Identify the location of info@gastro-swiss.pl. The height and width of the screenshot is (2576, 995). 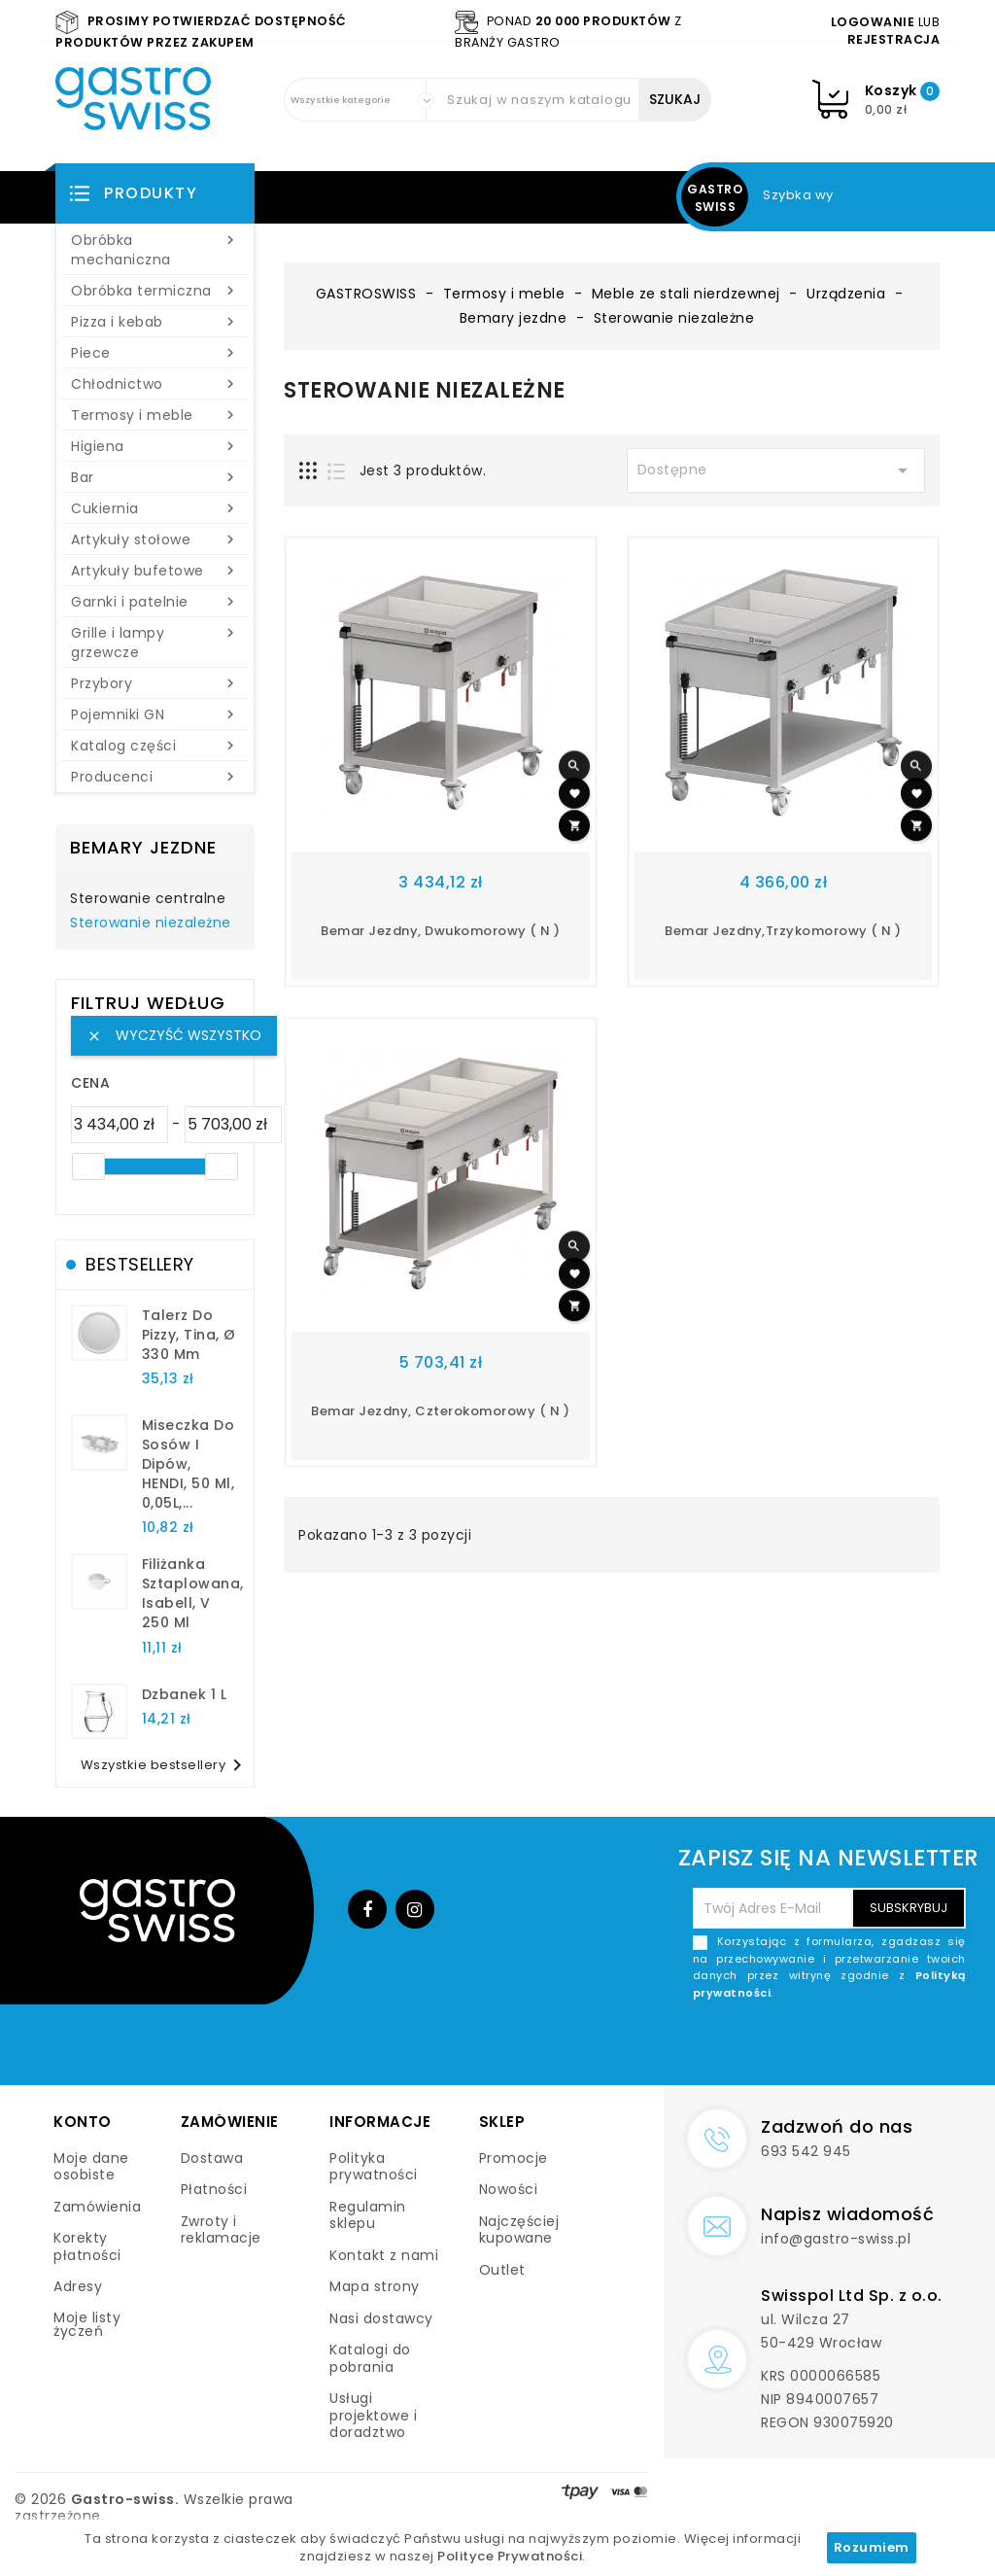
(835, 2238).